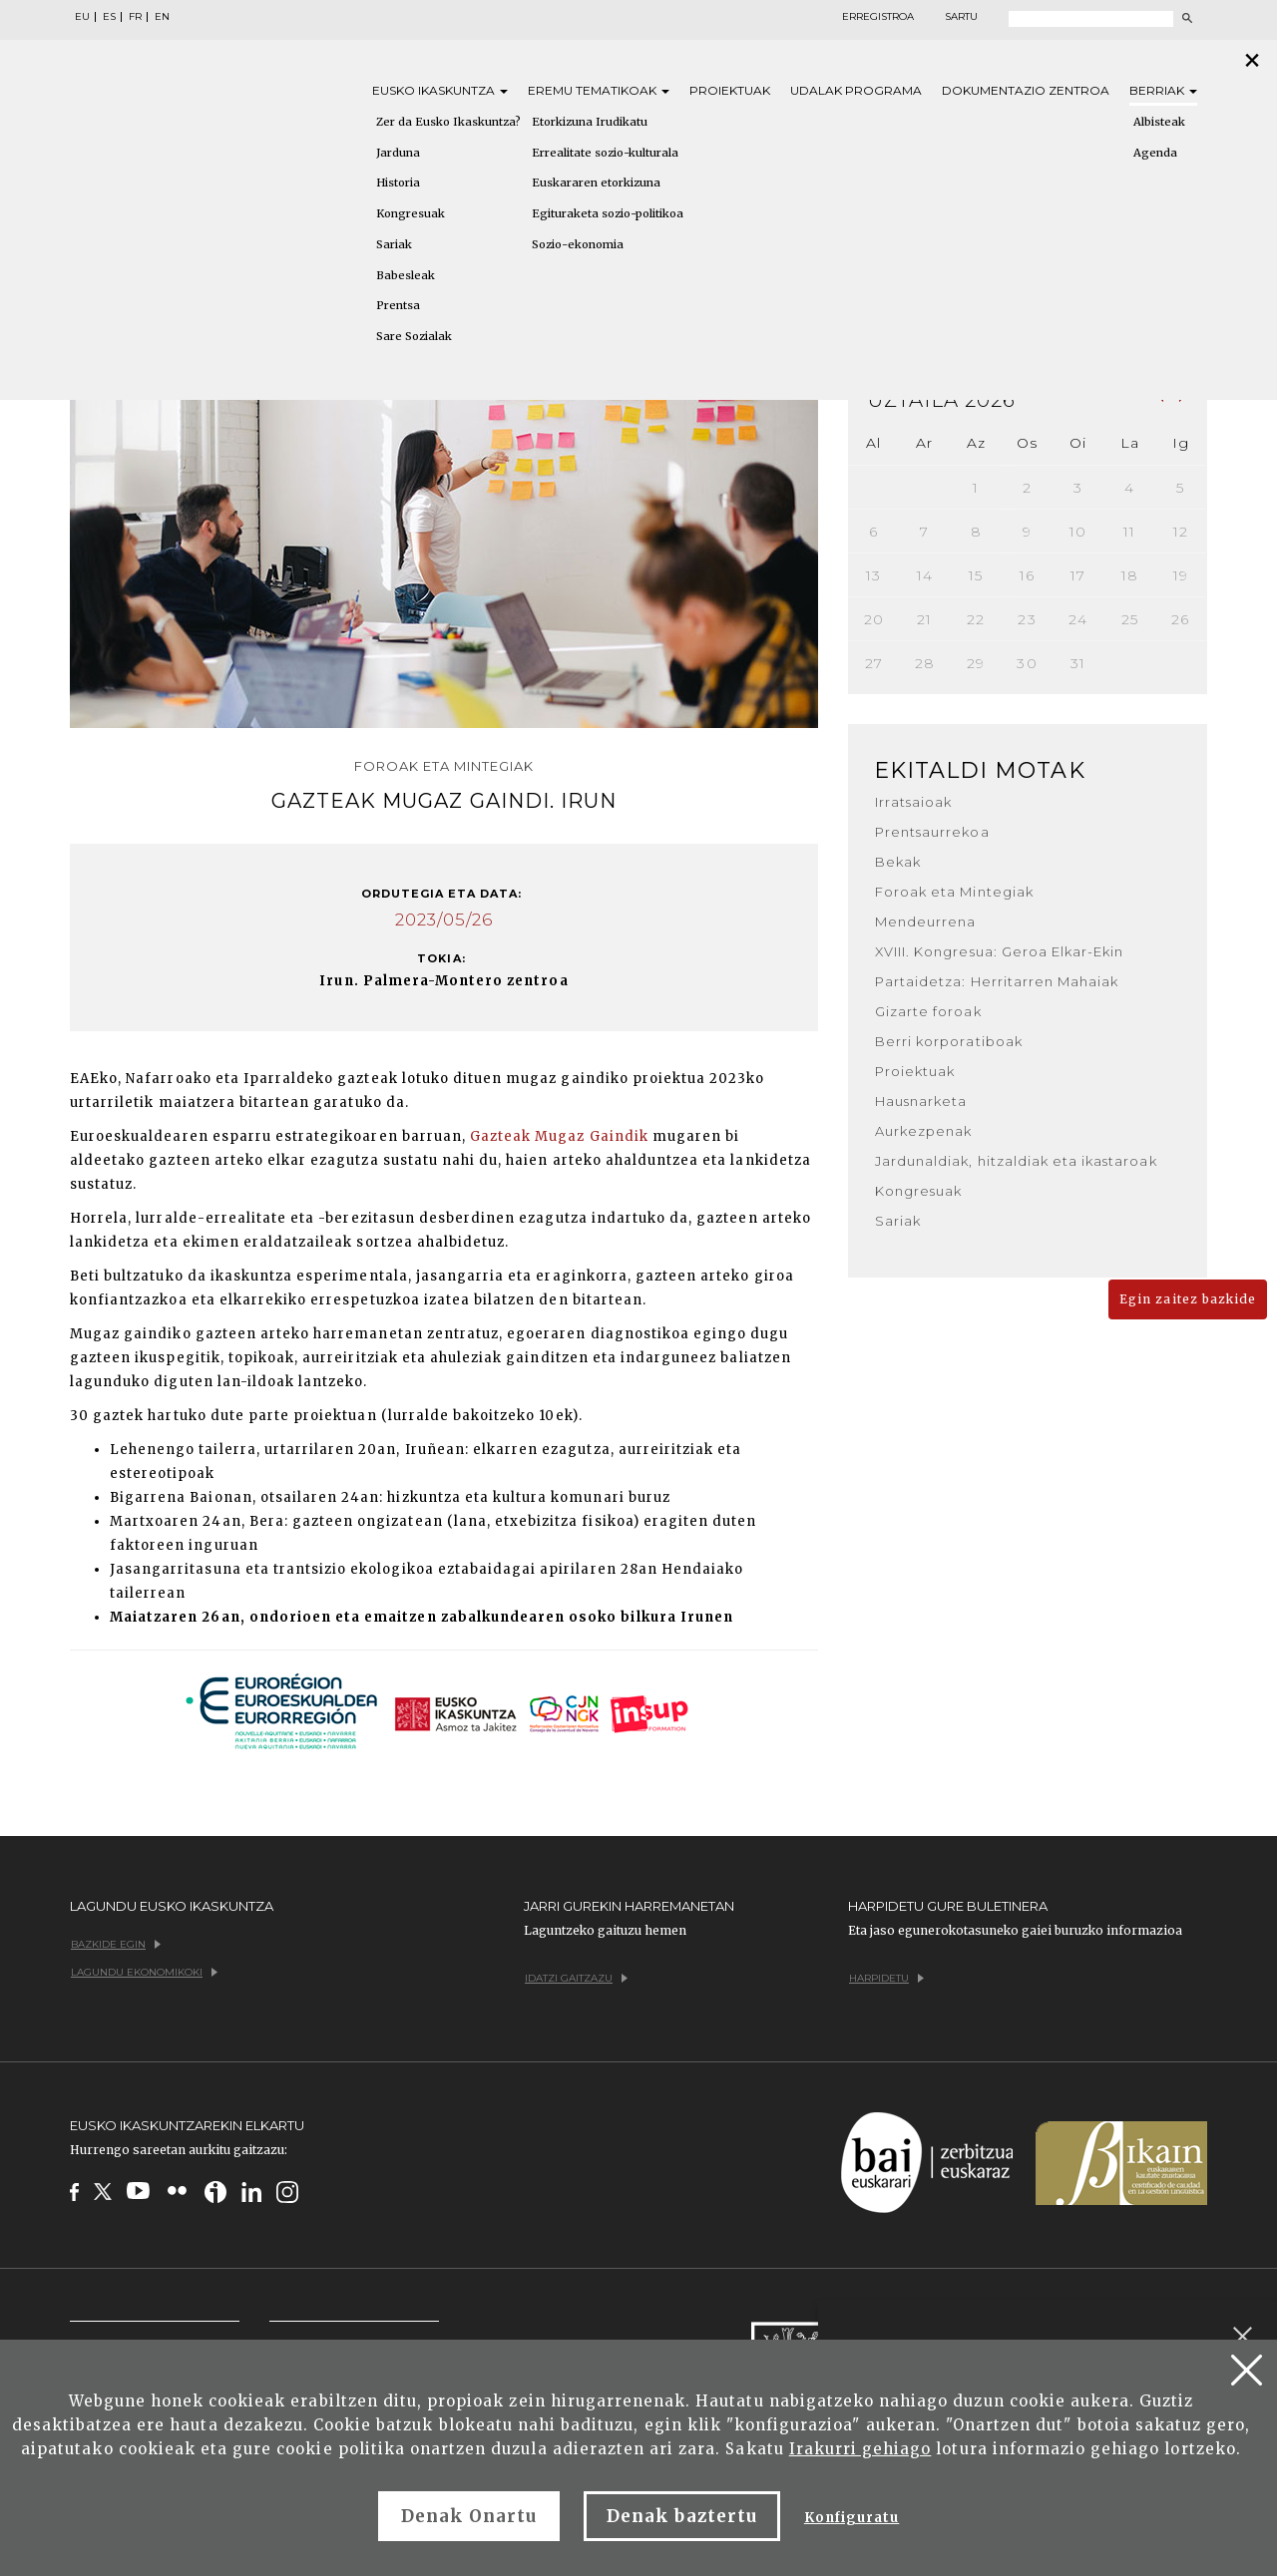 The image size is (1277, 2576). Describe the element at coordinates (954, 892) in the screenshot. I see `Foroak eta Mintegiak` at that location.